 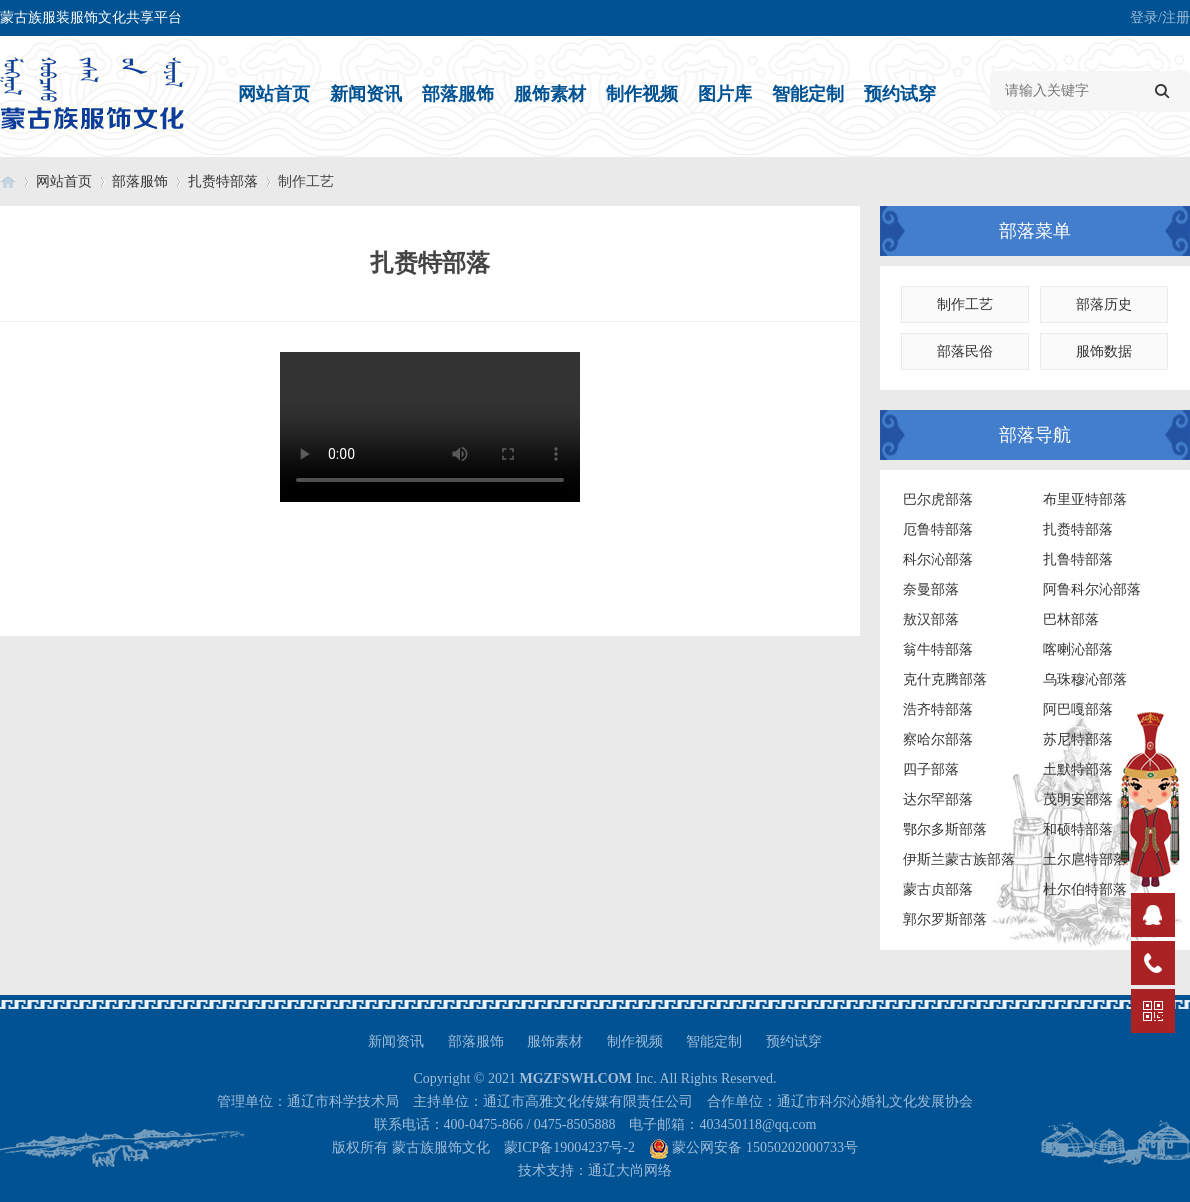 I want to click on 科尔沁部落, so click(x=938, y=559).